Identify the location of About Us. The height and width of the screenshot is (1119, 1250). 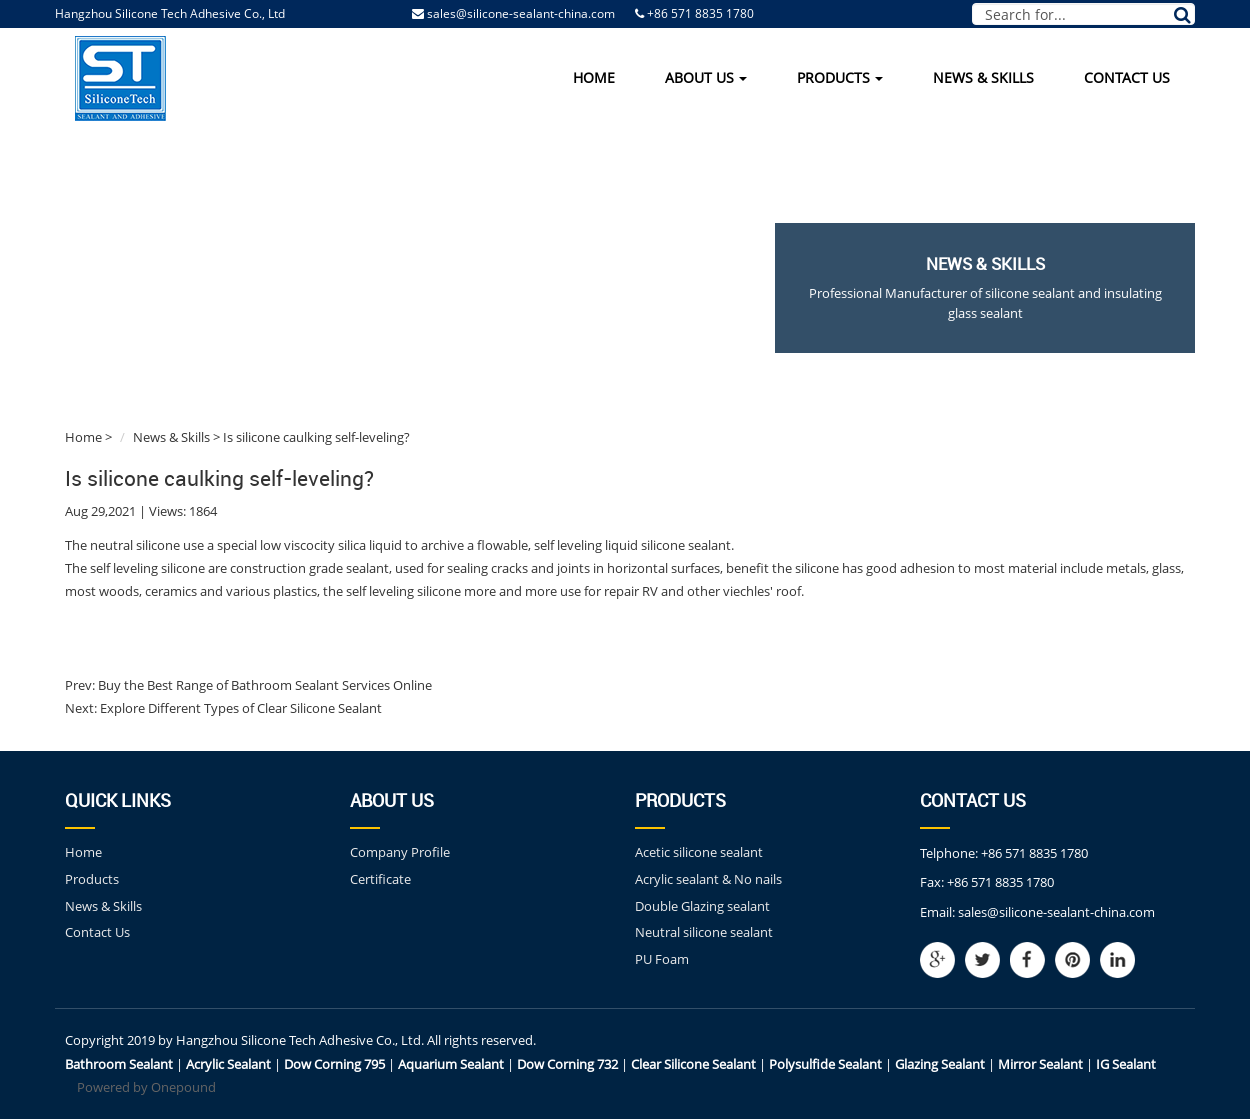
(706, 77).